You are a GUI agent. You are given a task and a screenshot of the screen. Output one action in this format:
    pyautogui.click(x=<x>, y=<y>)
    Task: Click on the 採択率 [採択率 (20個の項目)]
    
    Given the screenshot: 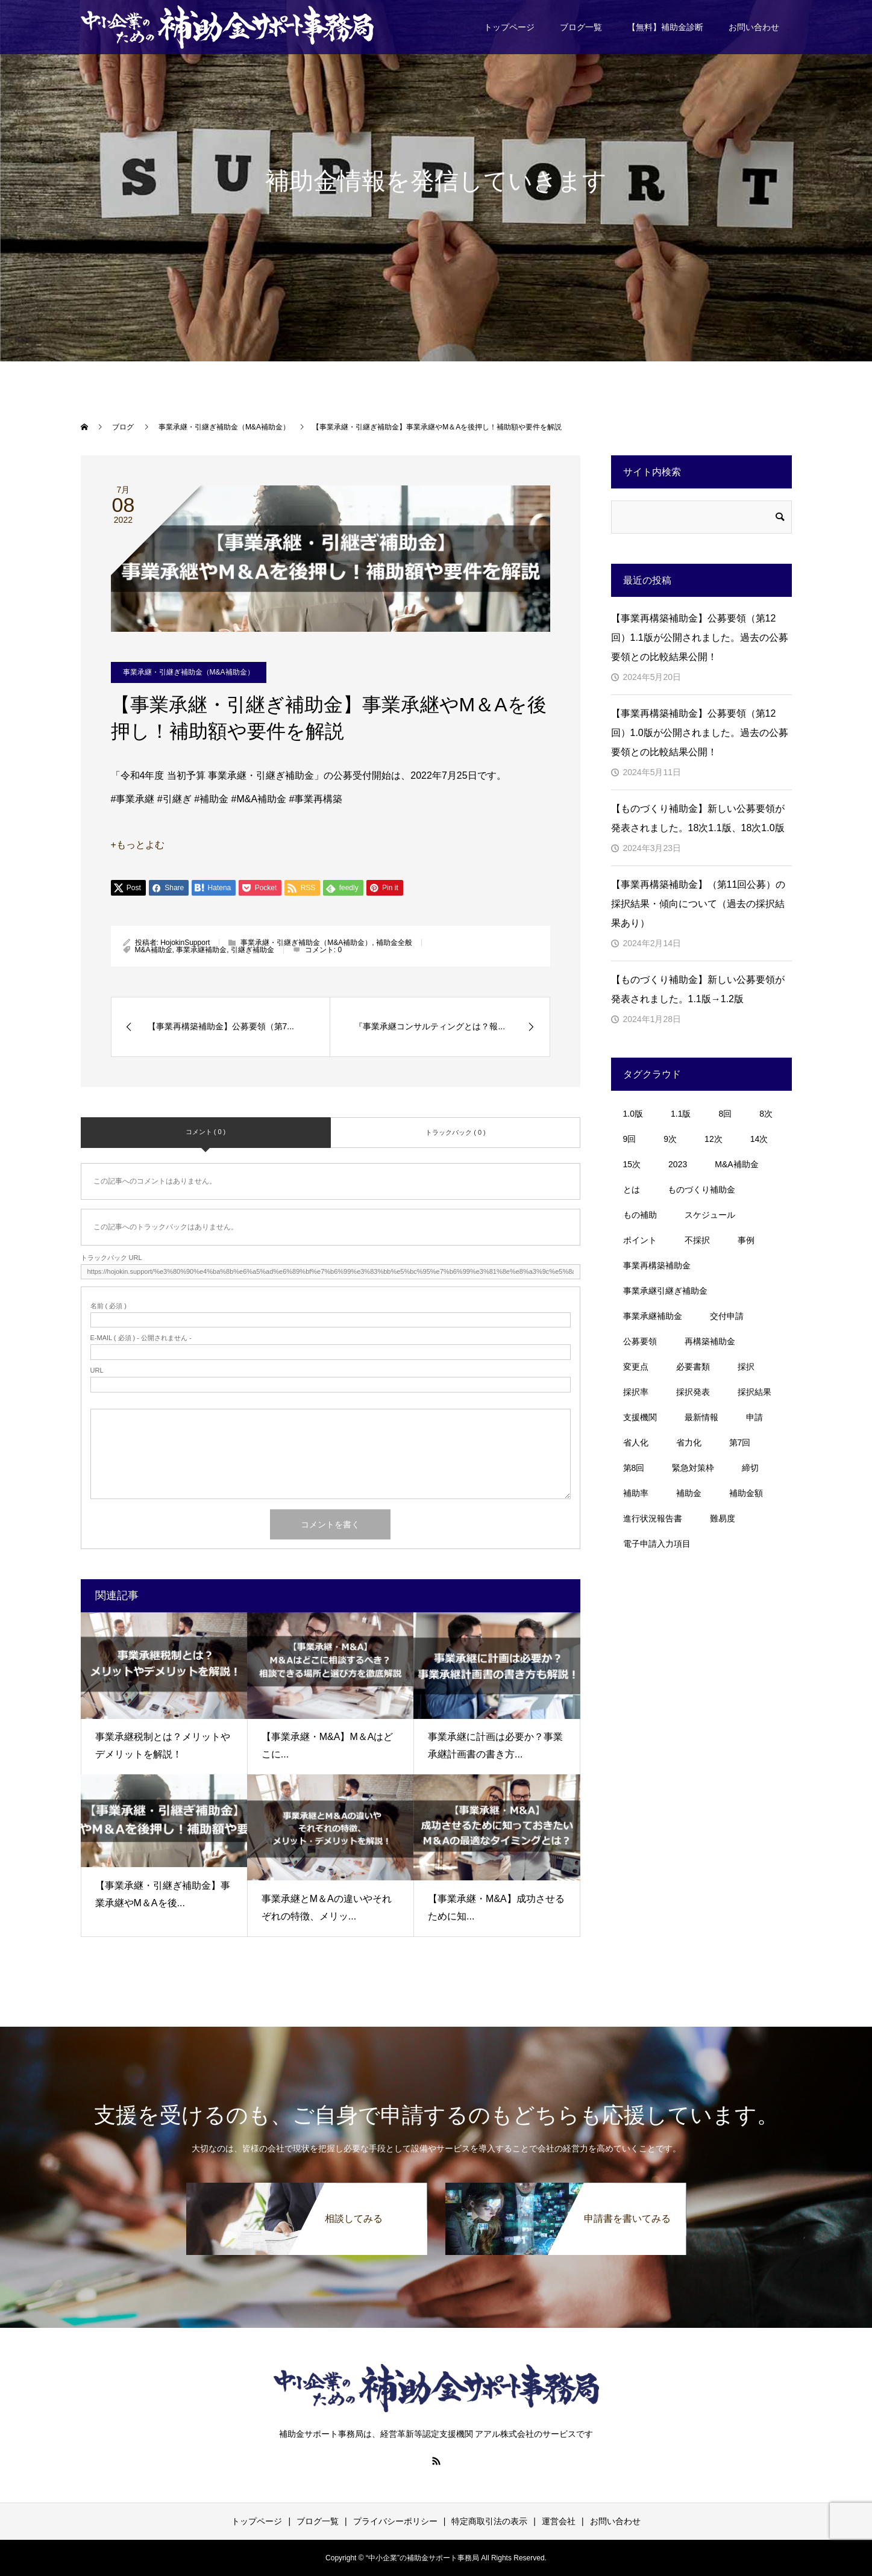 What is the action you would take?
    pyautogui.click(x=635, y=1392)
    